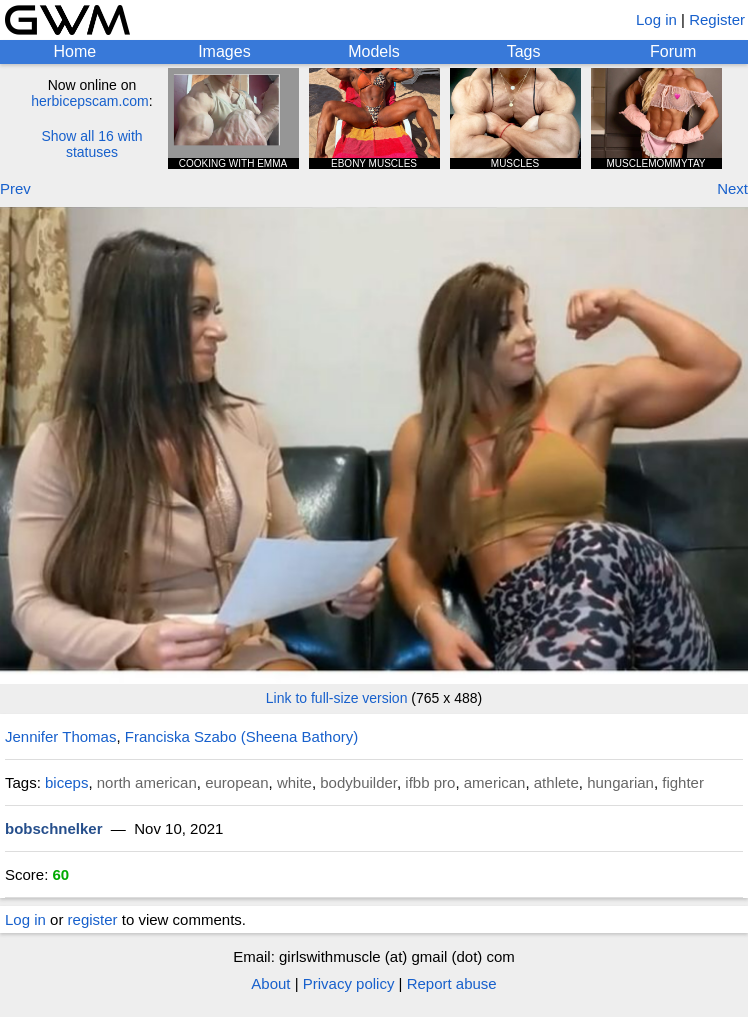  I want to click on Franciska Szabo (Sheena Bathory), so click(241, 736).